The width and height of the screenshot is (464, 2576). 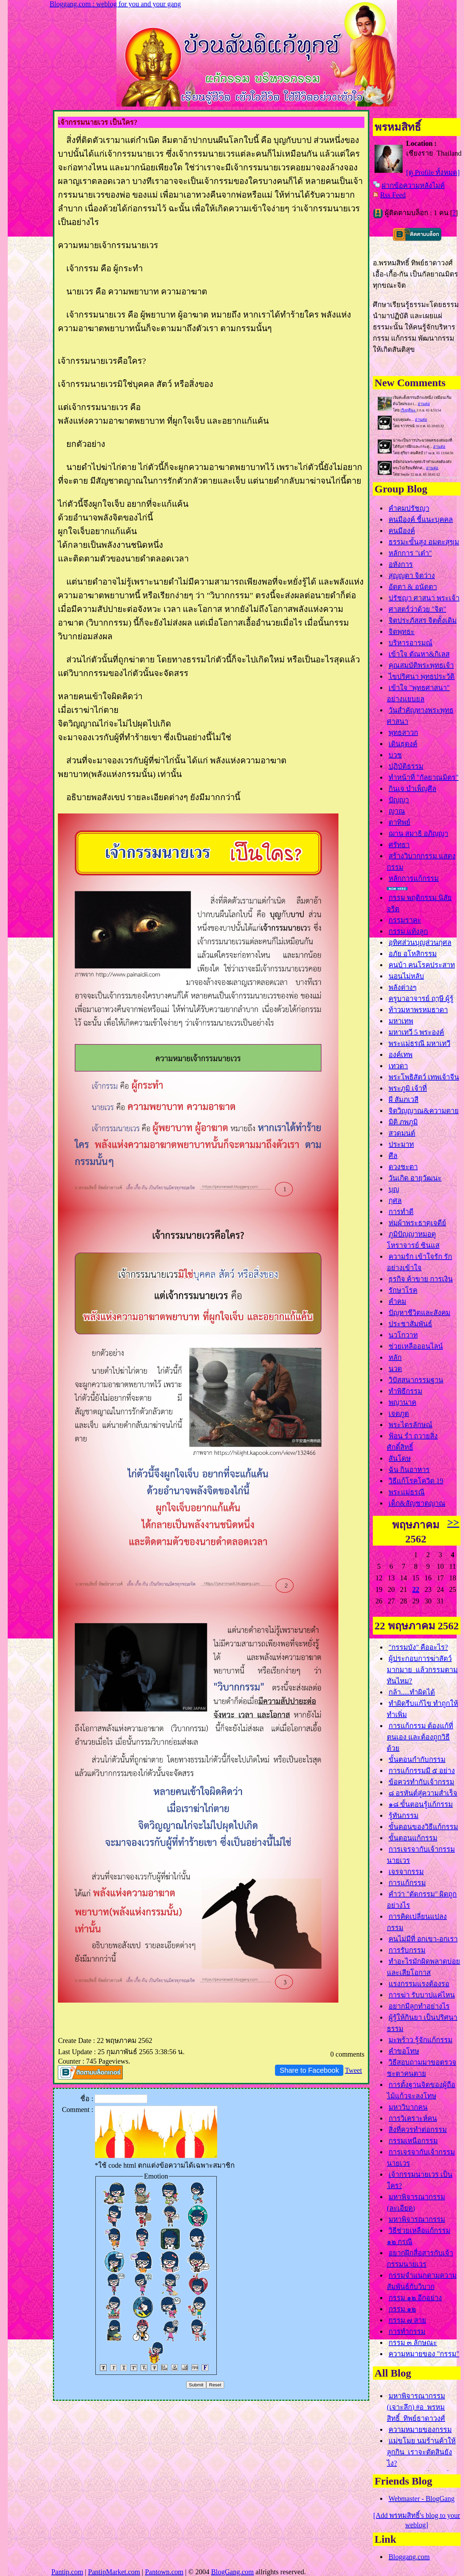 What do you see at coordinates (418, 833) in the screenshot?
I see `ฌาน สมาธิ อภิญญา` at bounding box center [418, 833].